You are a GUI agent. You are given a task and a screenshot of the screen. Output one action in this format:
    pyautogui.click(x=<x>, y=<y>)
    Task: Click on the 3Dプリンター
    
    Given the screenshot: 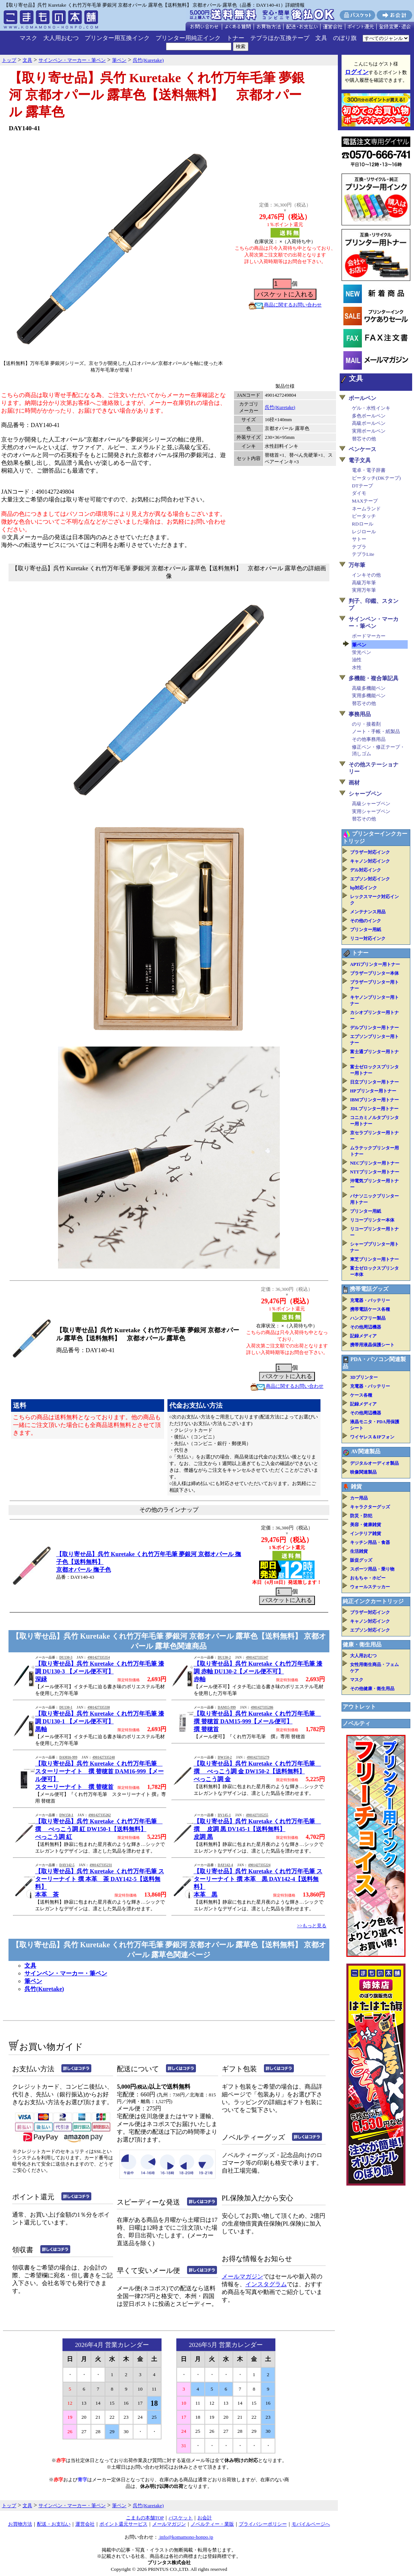 What is the action you would take?
    pyautogui.click(x=364, y=1377)
    